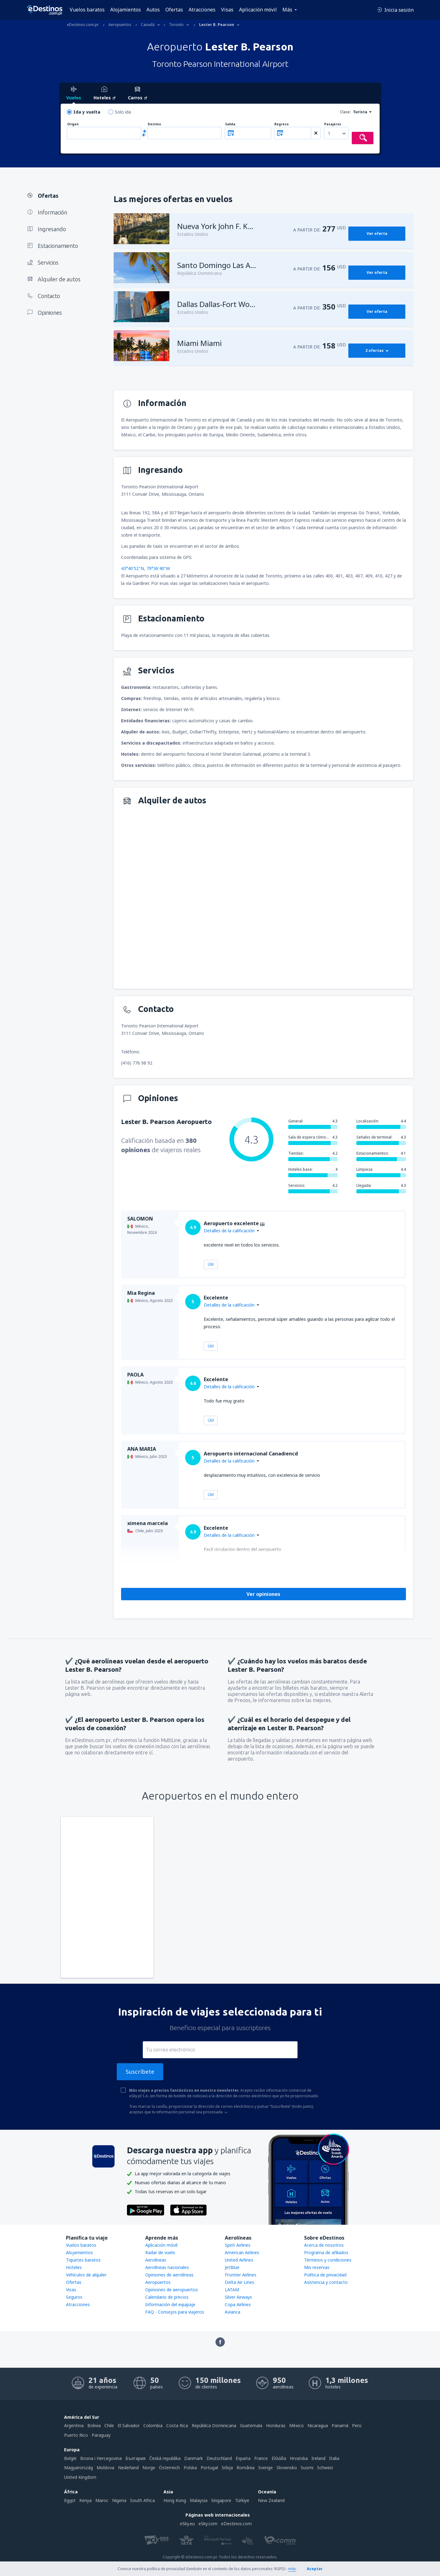  I want to click on Silver Airways, so click(238, 2297).